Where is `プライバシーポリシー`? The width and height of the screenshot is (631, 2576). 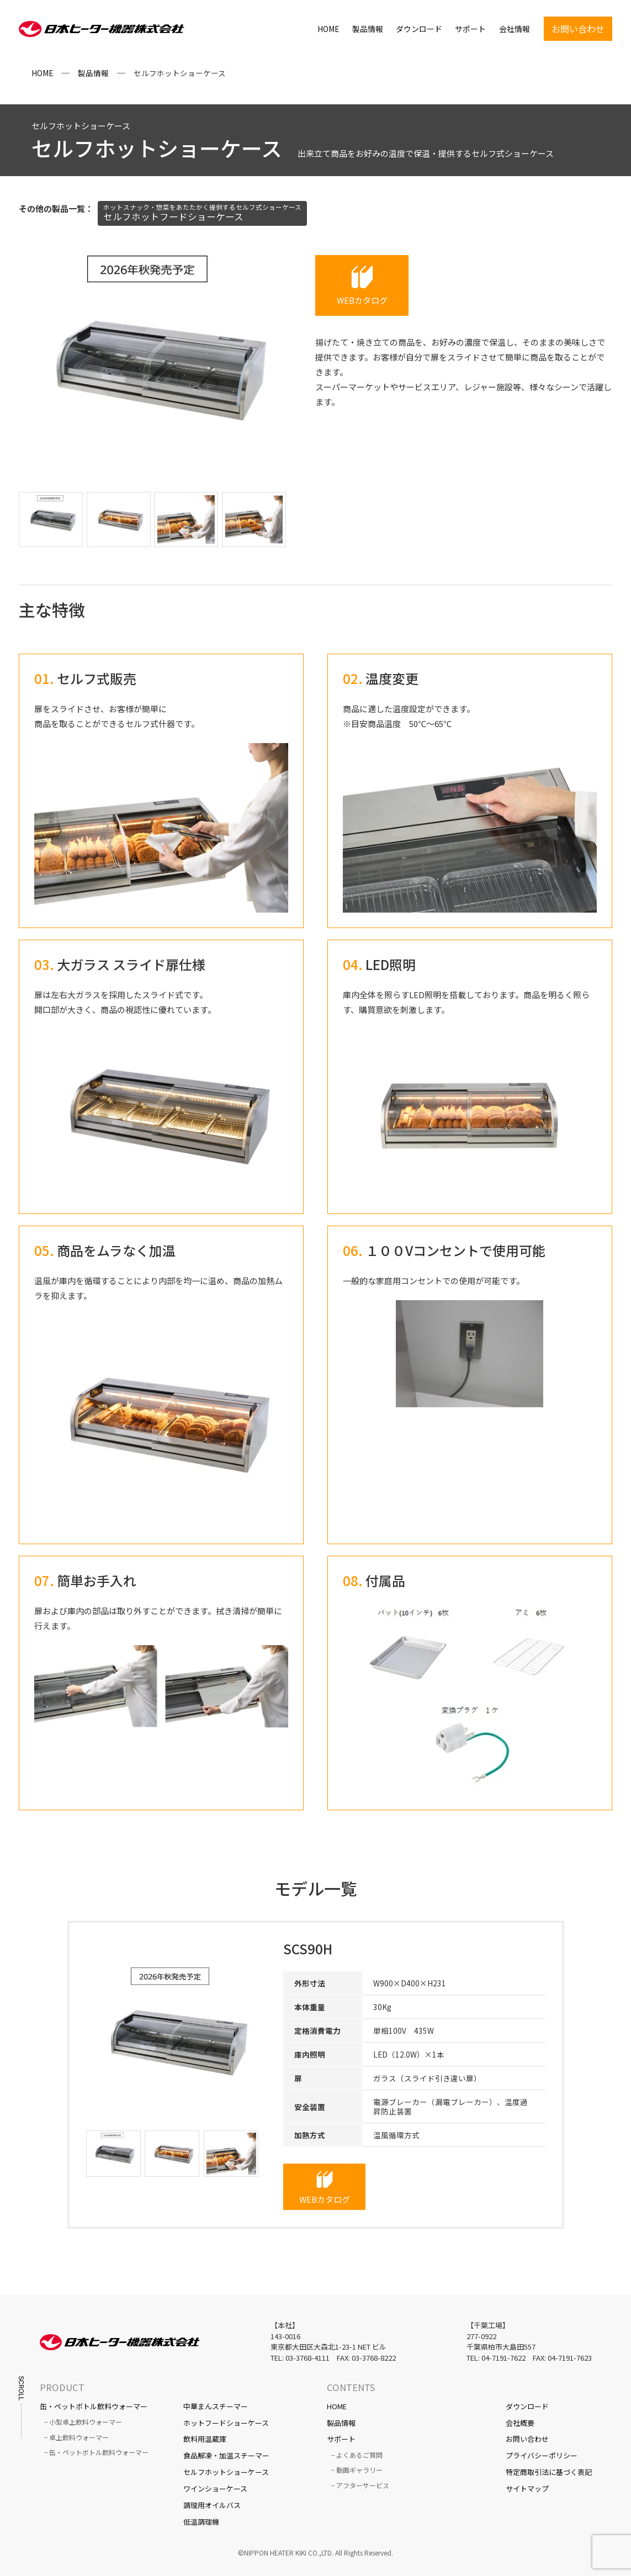 プライバシーポリシー is located at coordinates (541, 2455).